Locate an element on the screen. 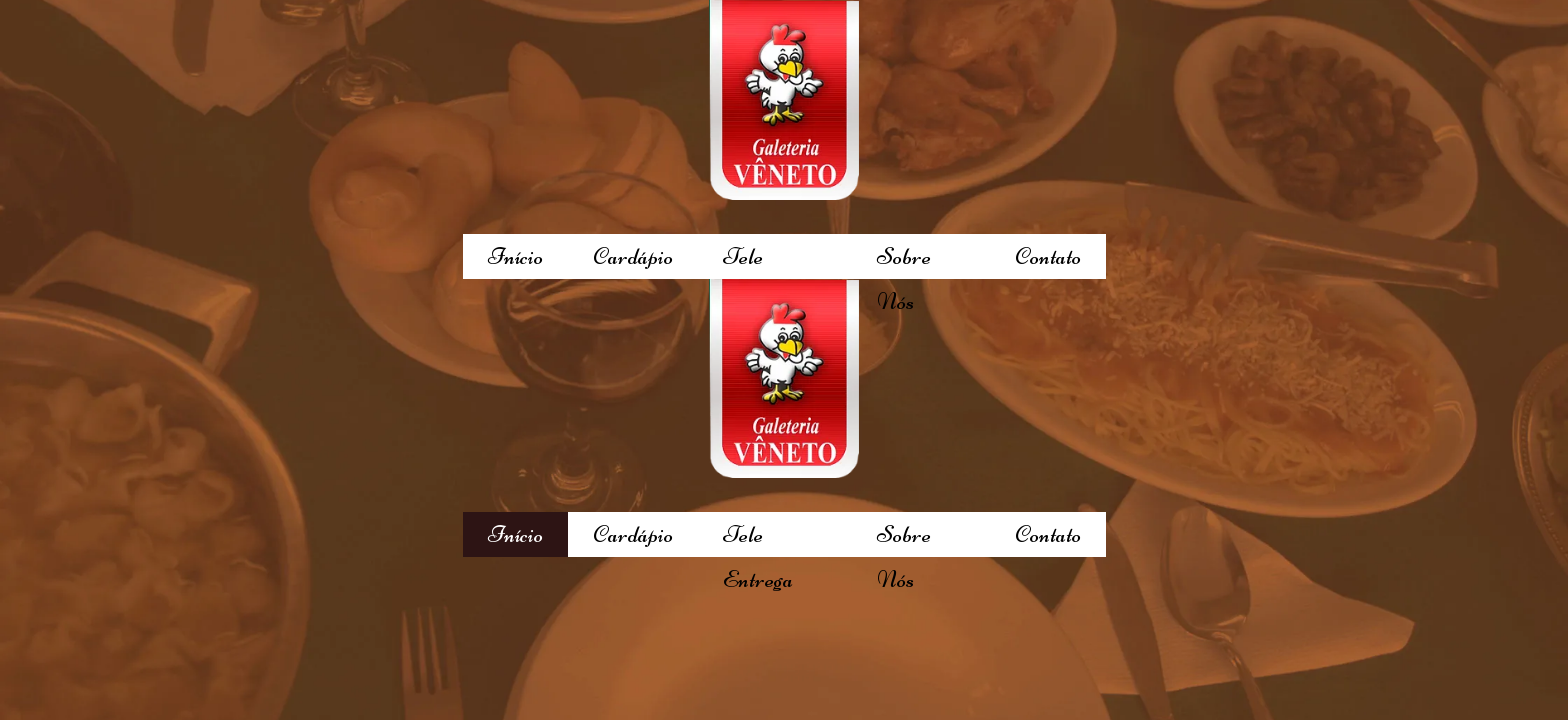  Cardápio is located at coordinates (633, 256).